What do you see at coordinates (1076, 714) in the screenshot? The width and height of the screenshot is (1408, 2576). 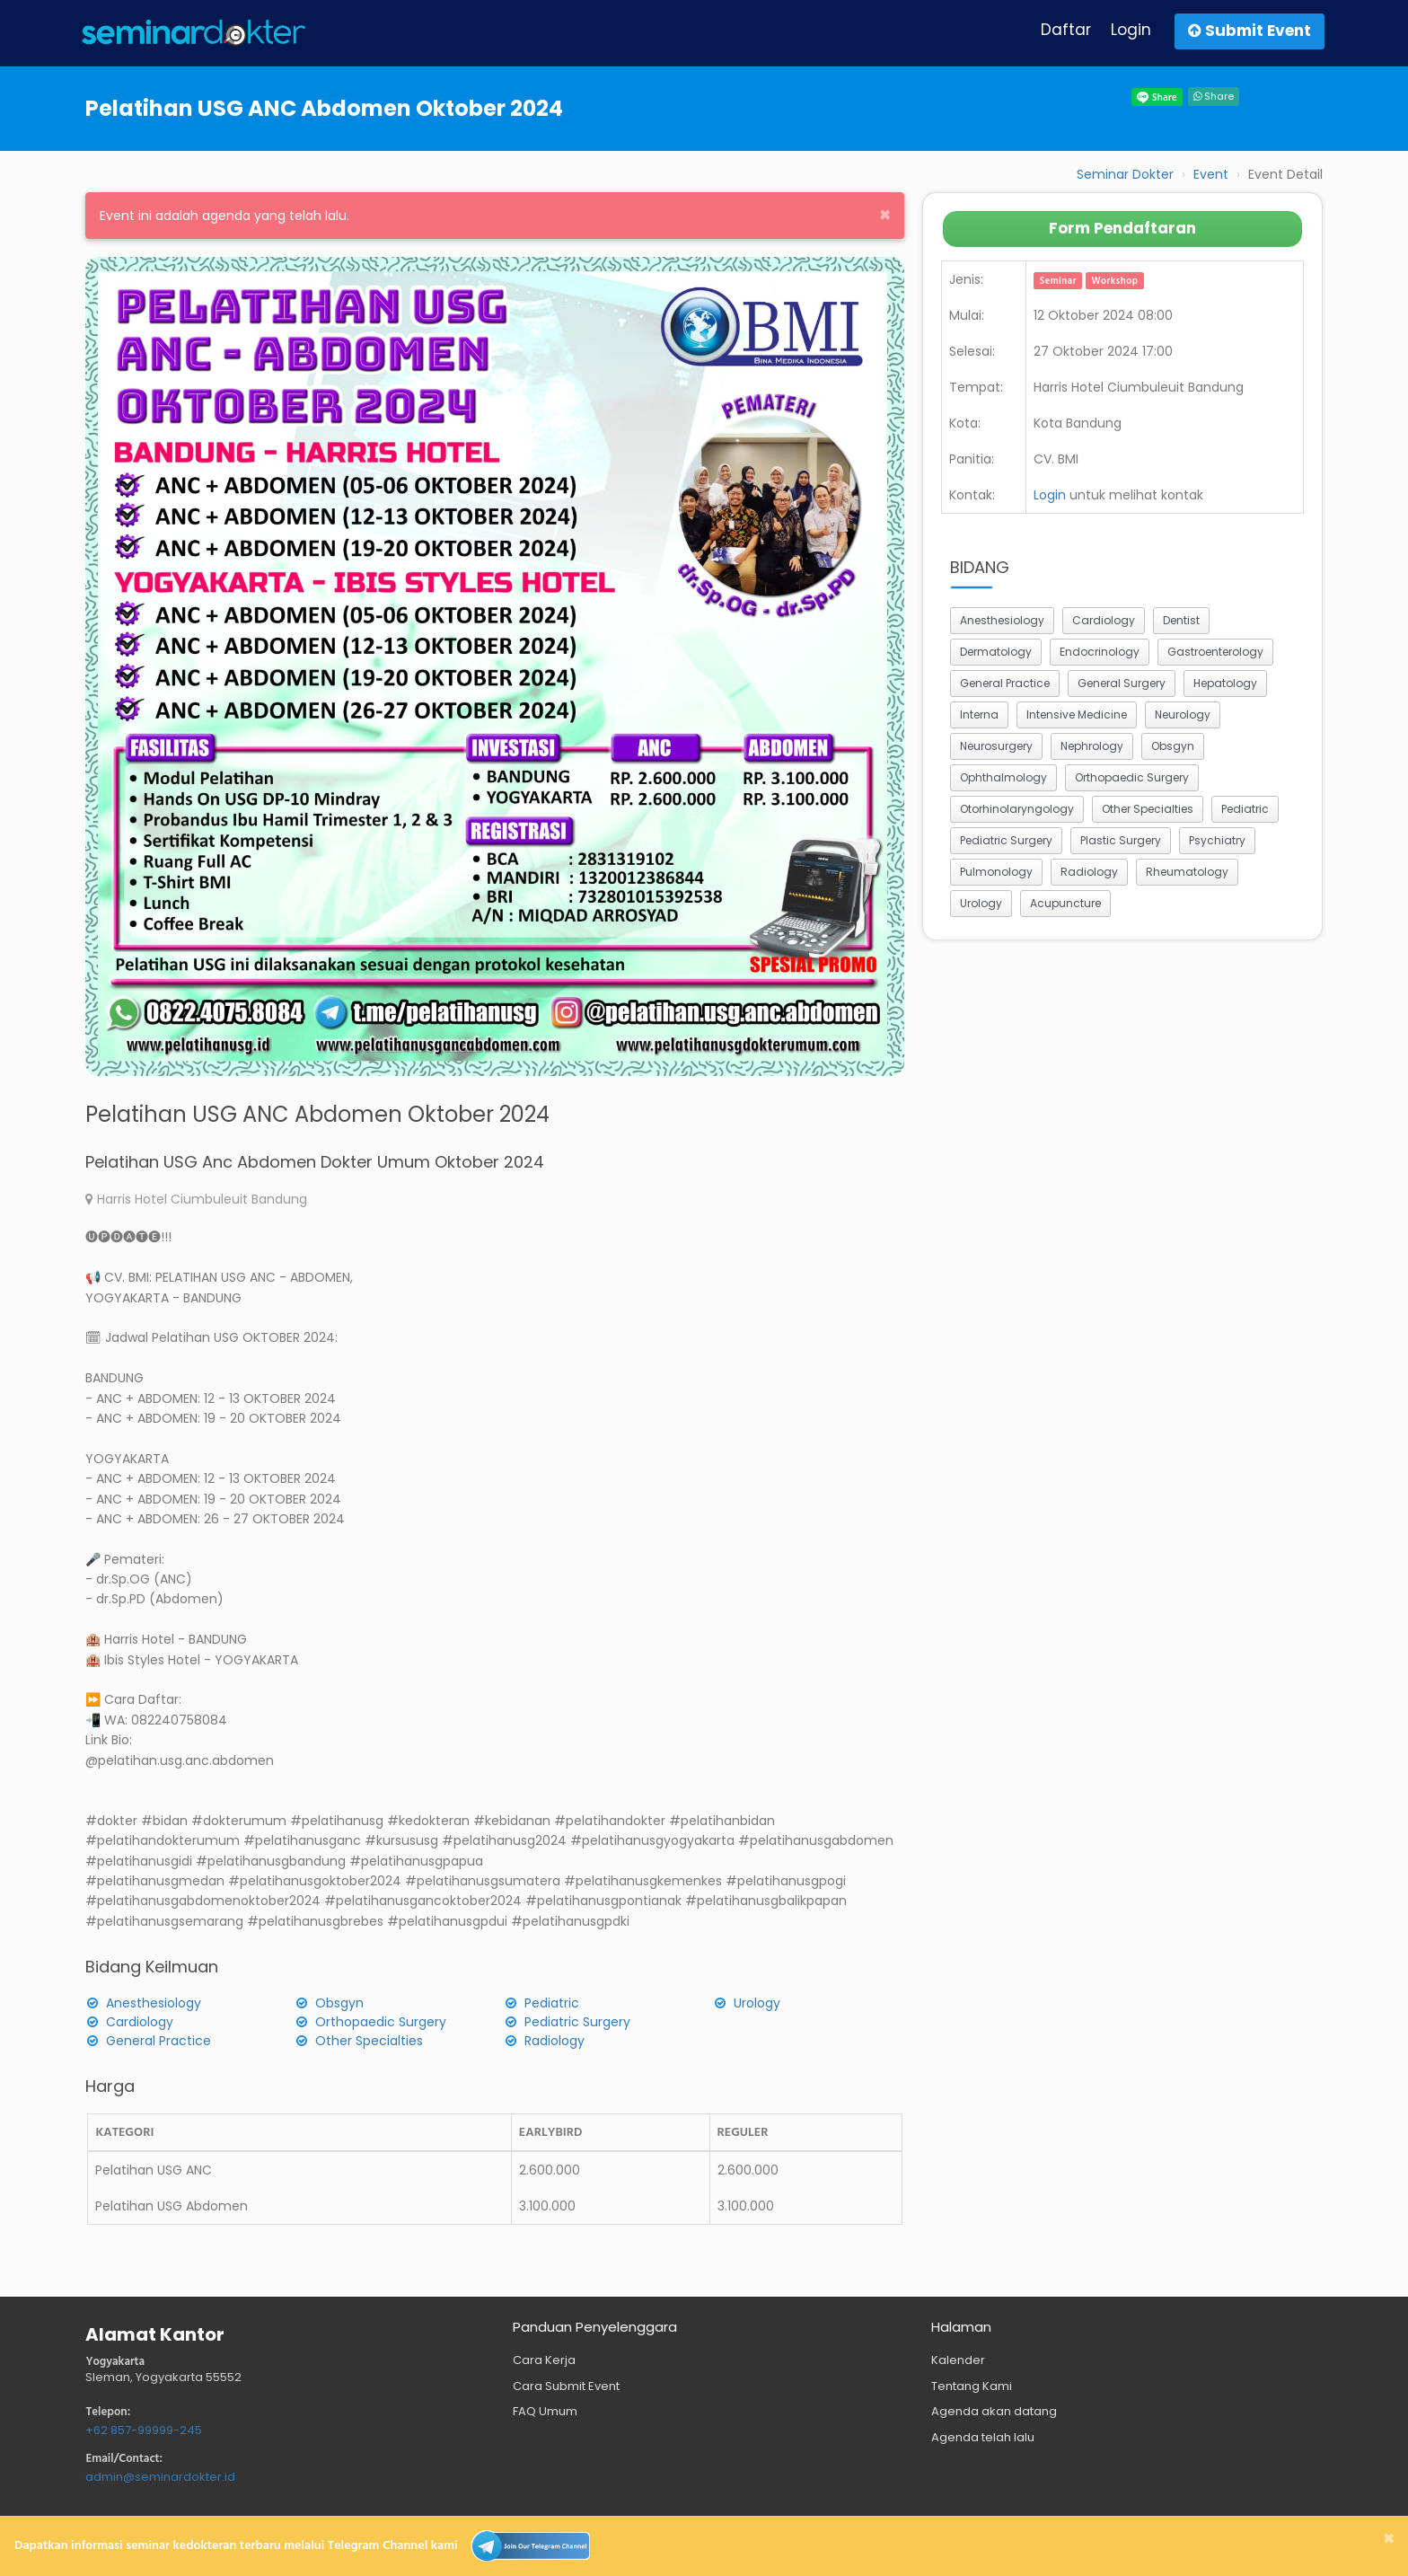 I see `Intensive Medicine` at bounding box center [1076, 714].